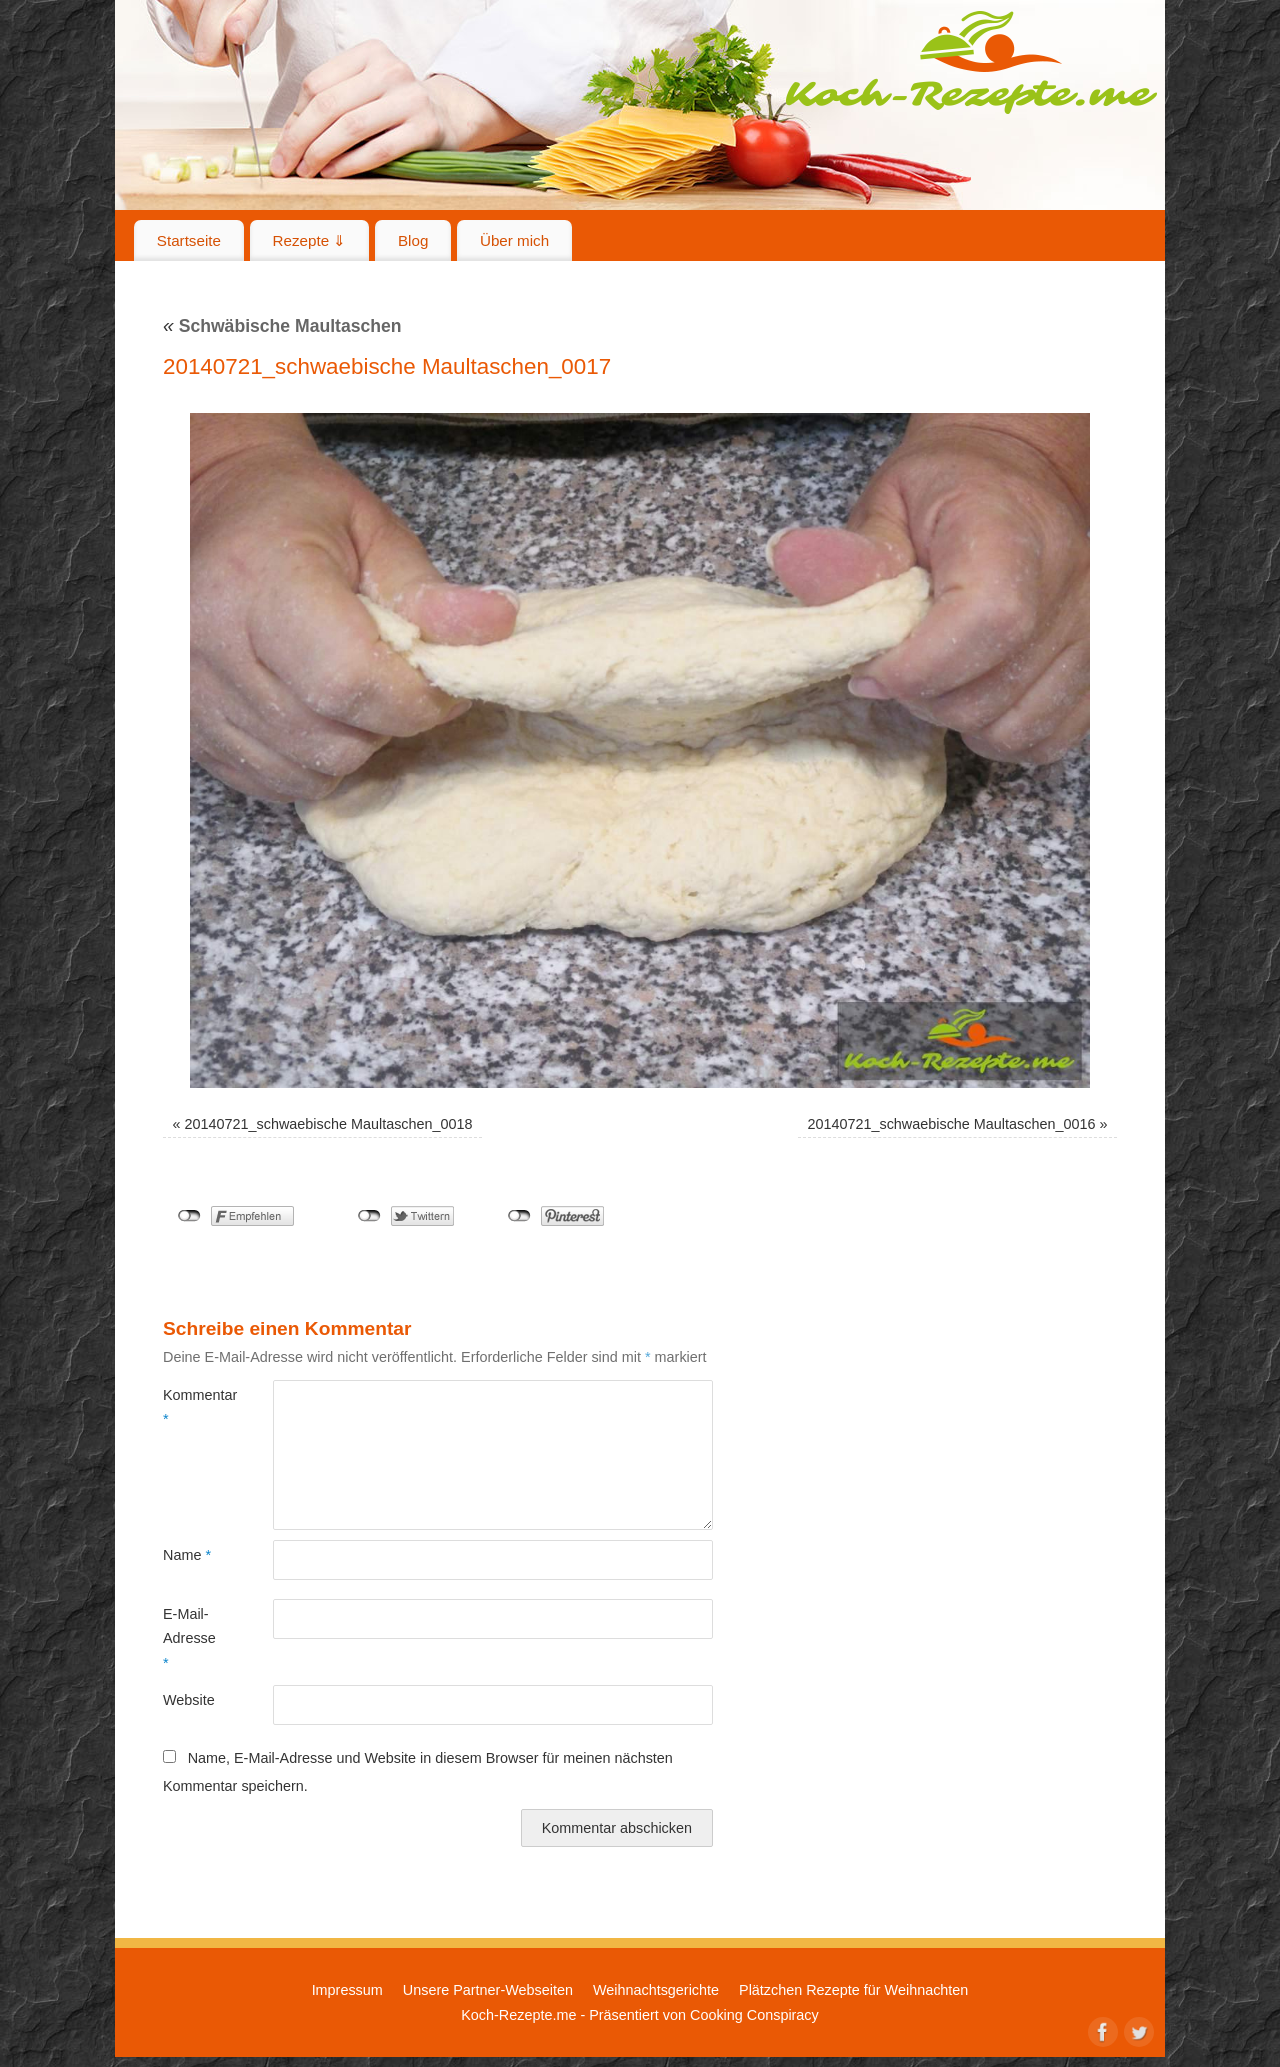 This screenshot has width=1280, height=2067. Describe the element at coordinates (189, 1700) in the screenshot. I see `Website` at that location.